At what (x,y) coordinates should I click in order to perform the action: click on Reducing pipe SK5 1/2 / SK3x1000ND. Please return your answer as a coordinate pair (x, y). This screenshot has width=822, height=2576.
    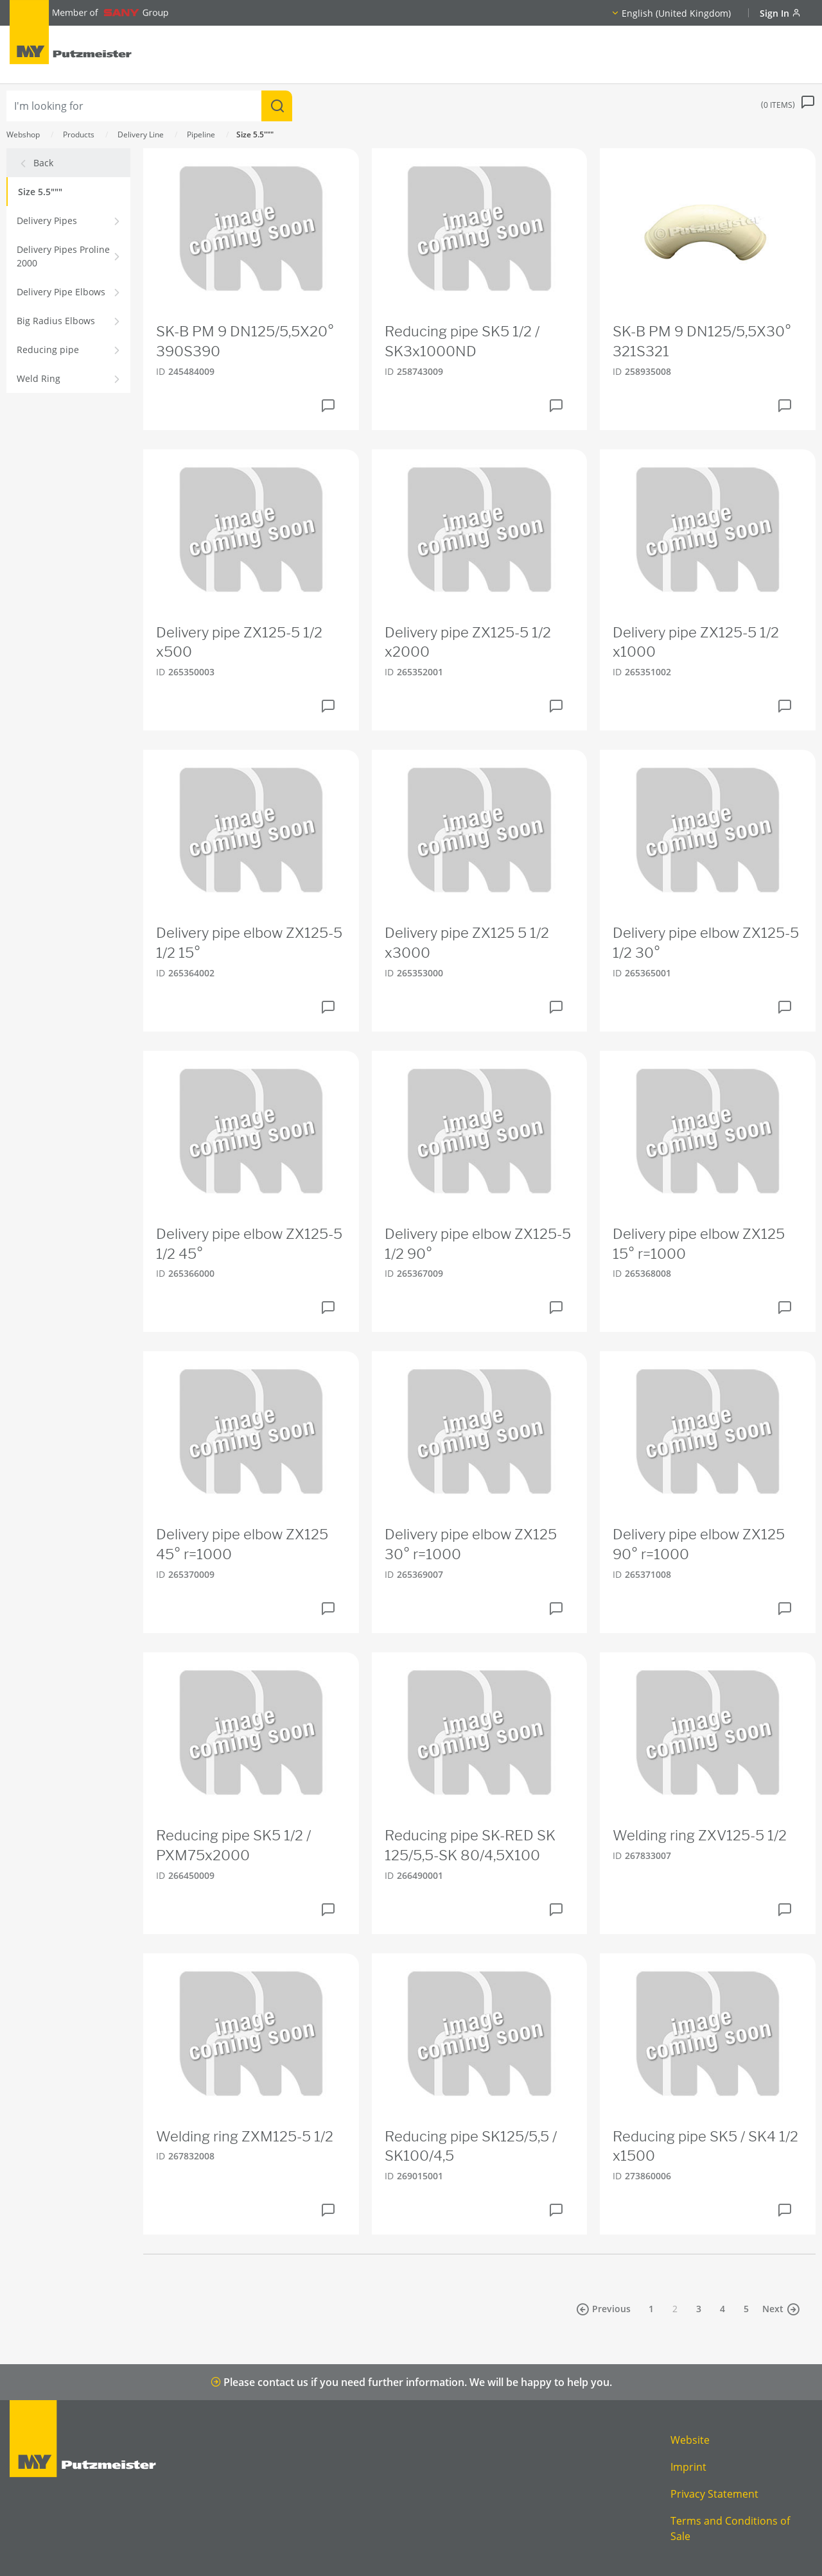
    Looking at the image, I should click on (462, 341).